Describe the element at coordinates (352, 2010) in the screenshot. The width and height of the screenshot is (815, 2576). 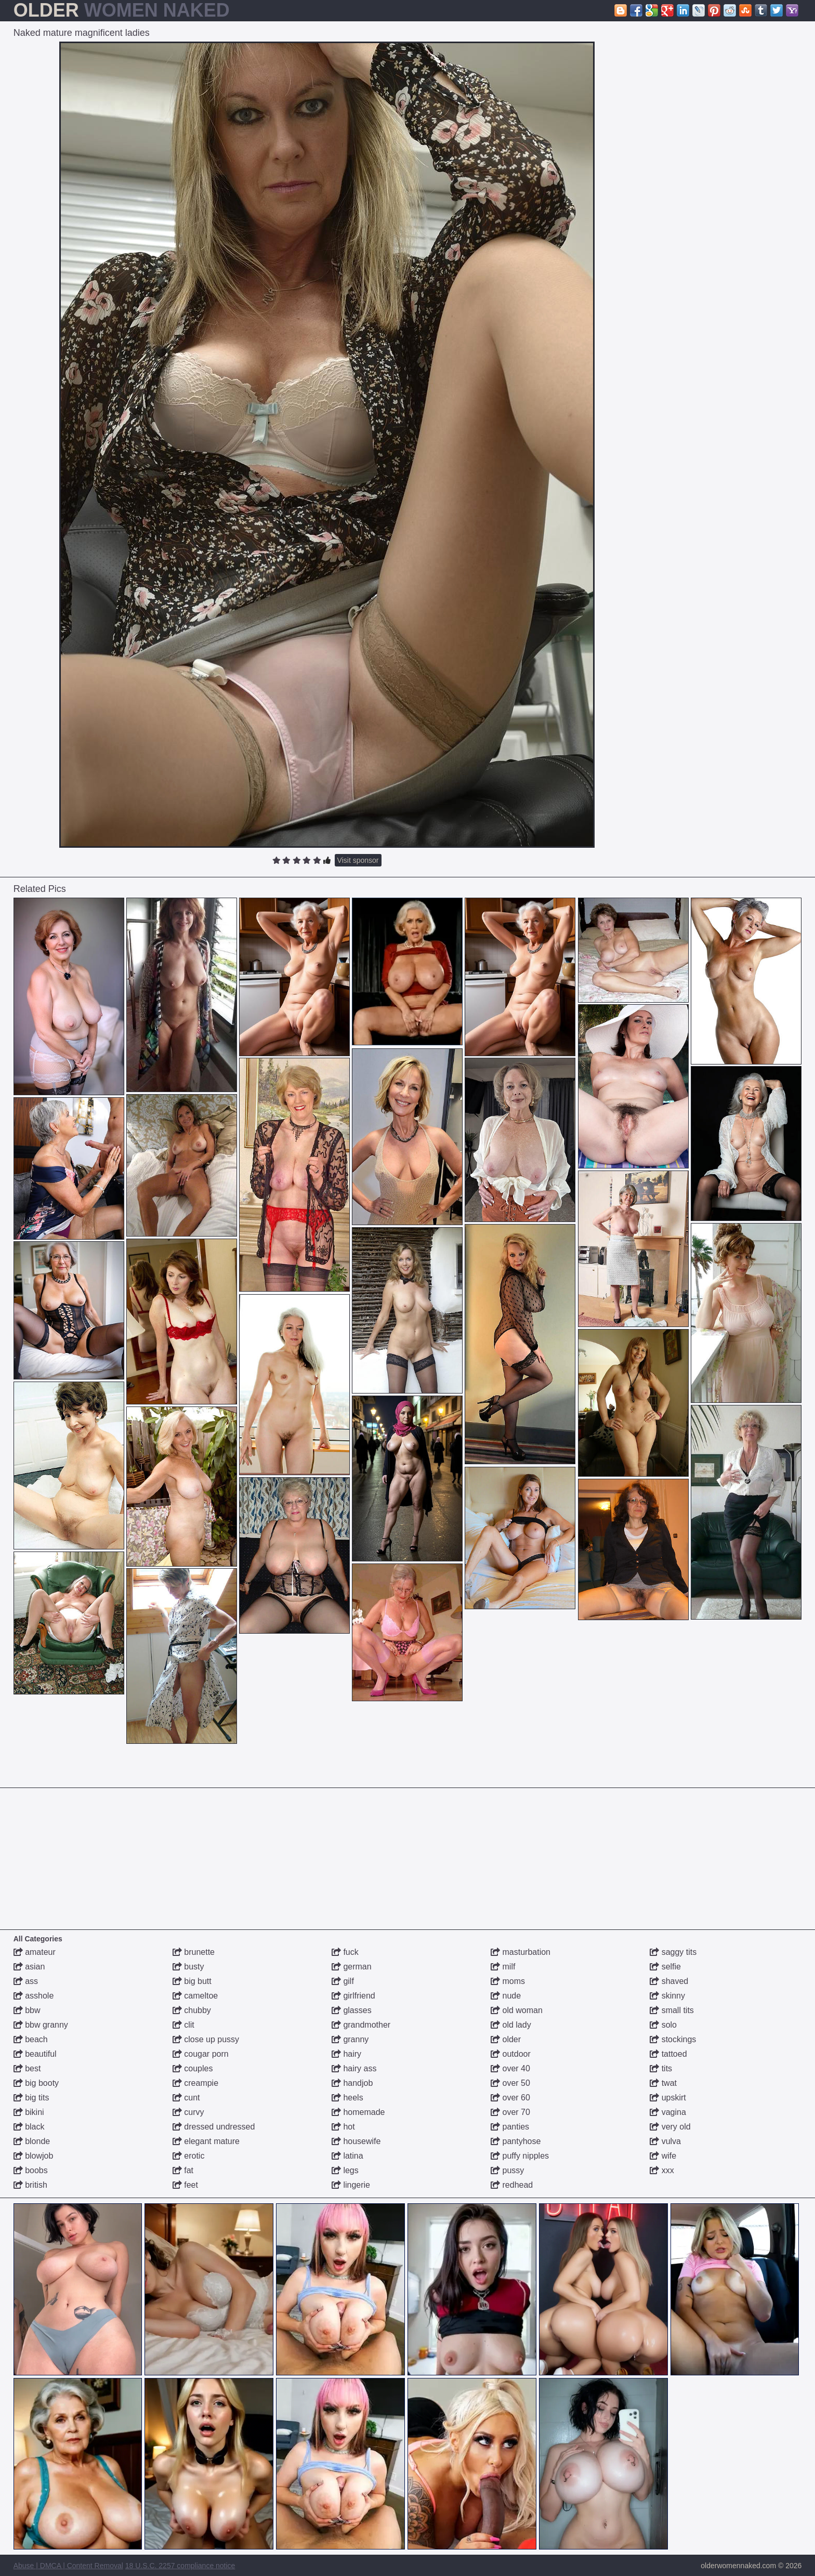
I see `glasses` at that location.